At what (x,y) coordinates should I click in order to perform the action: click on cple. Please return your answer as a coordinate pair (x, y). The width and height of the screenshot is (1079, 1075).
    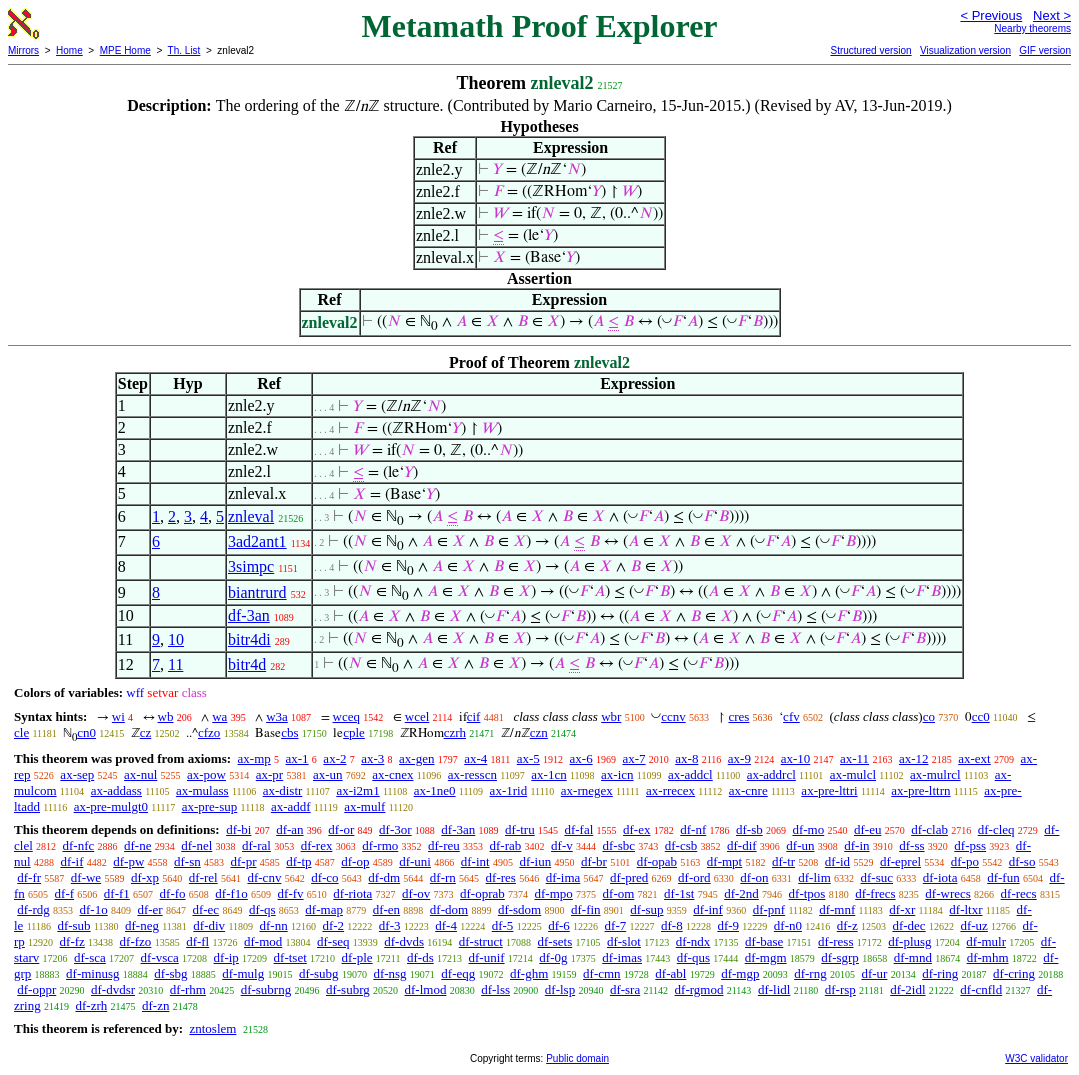
    Looking at the image, I should click on (354, 732).